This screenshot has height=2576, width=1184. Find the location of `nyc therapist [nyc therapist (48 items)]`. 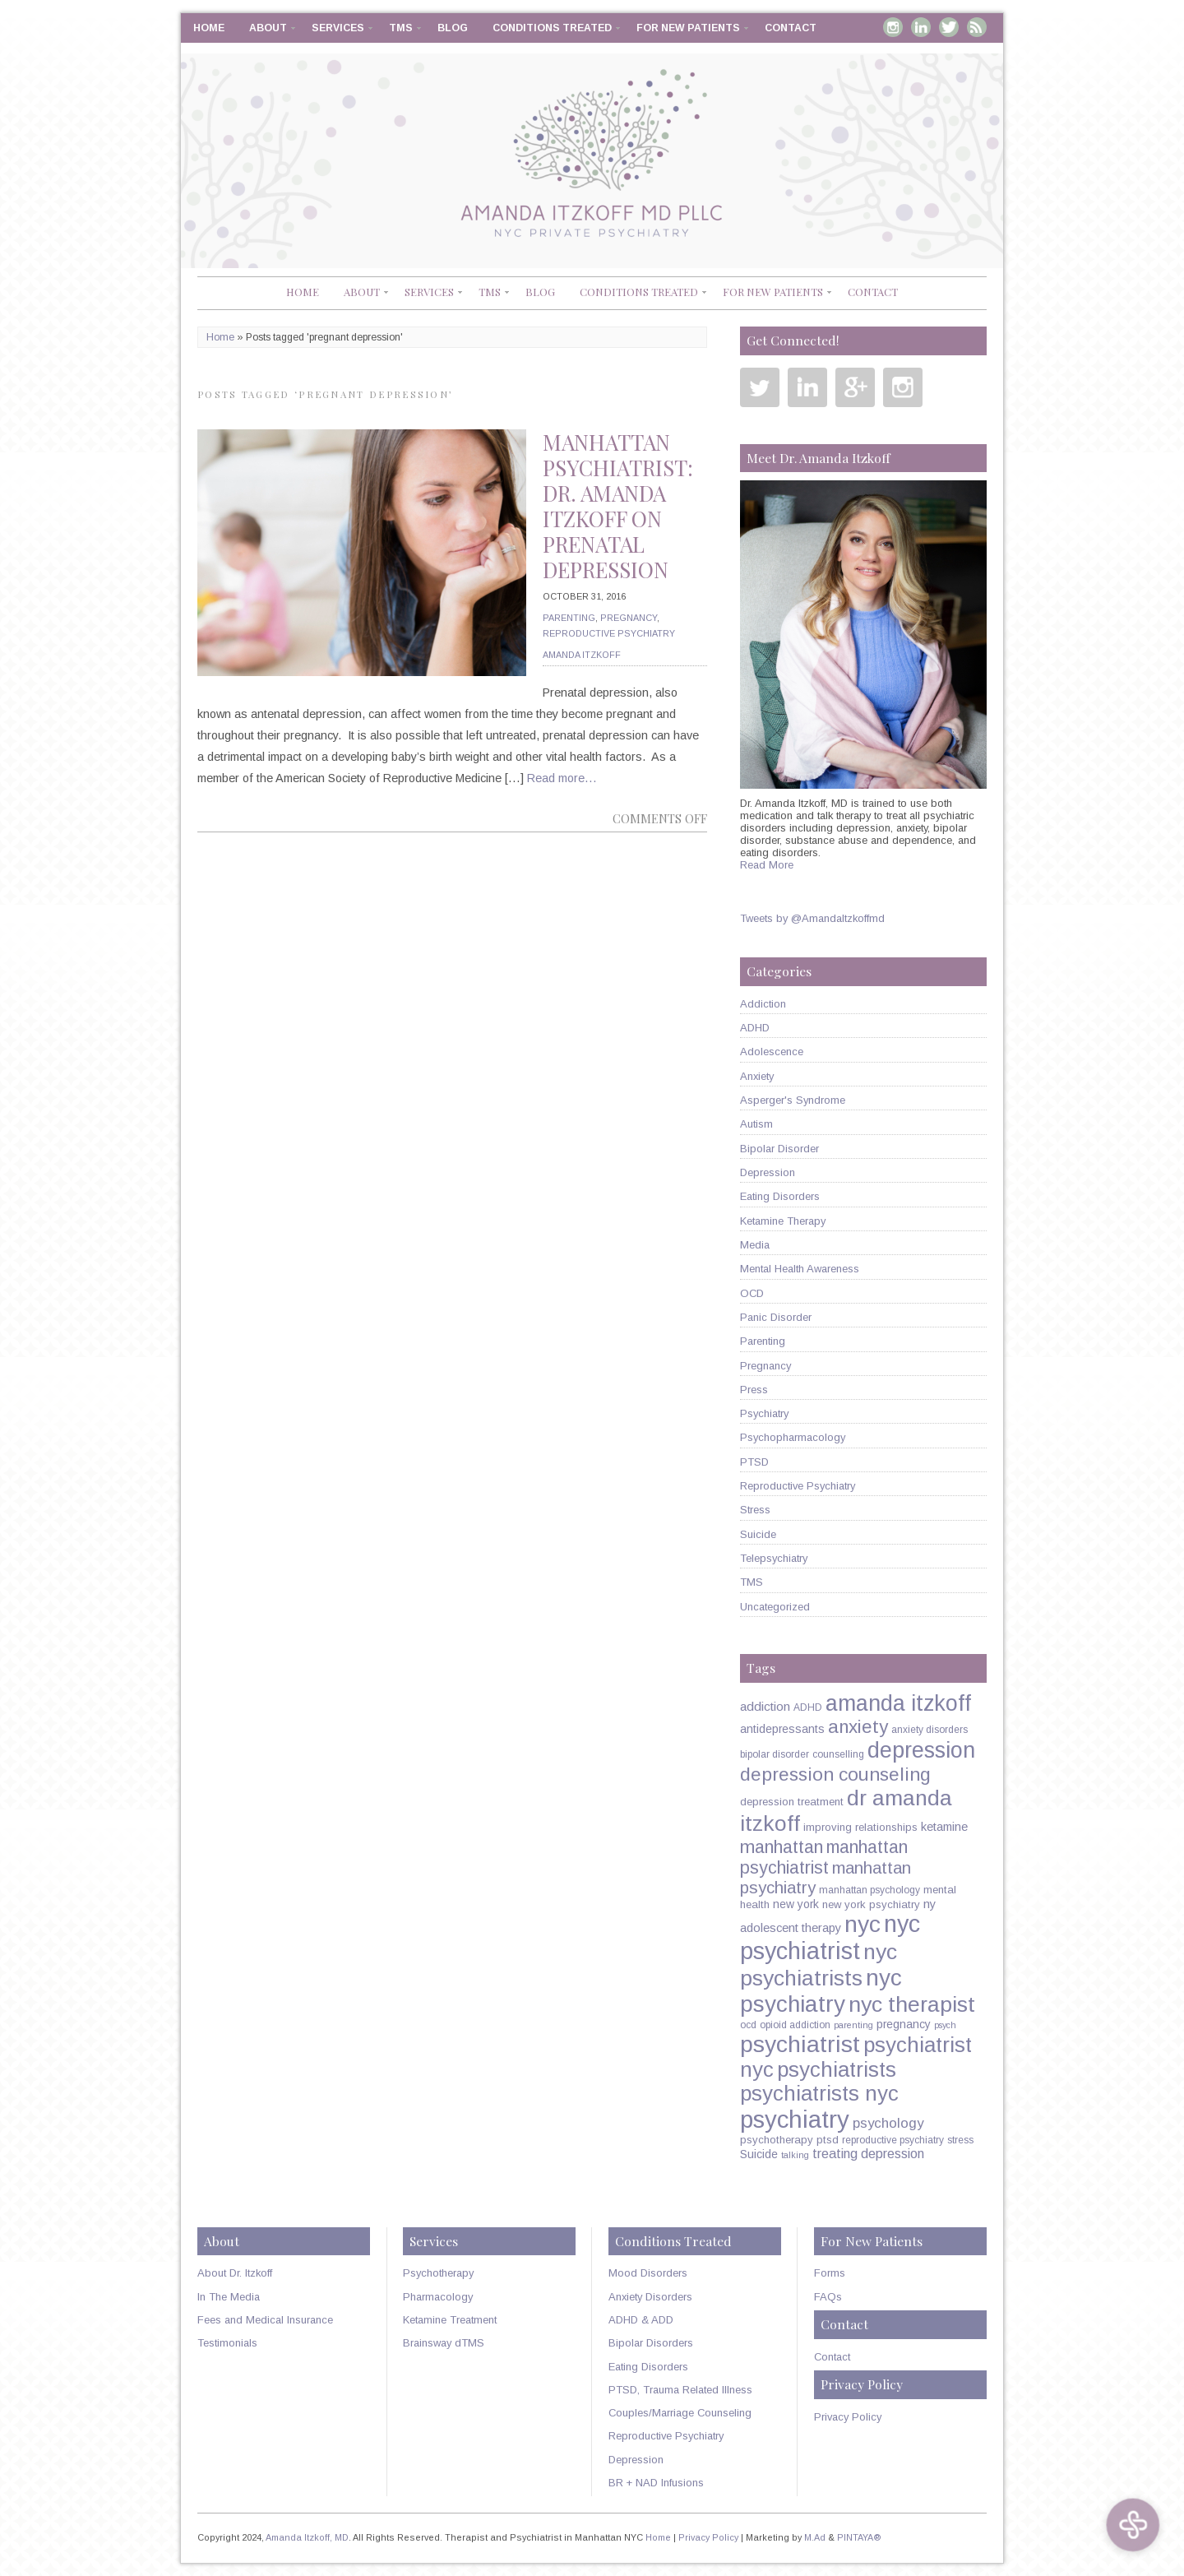

nyc therapist [nyc therapist (48 items)] is located at coordinates (912, 2004).